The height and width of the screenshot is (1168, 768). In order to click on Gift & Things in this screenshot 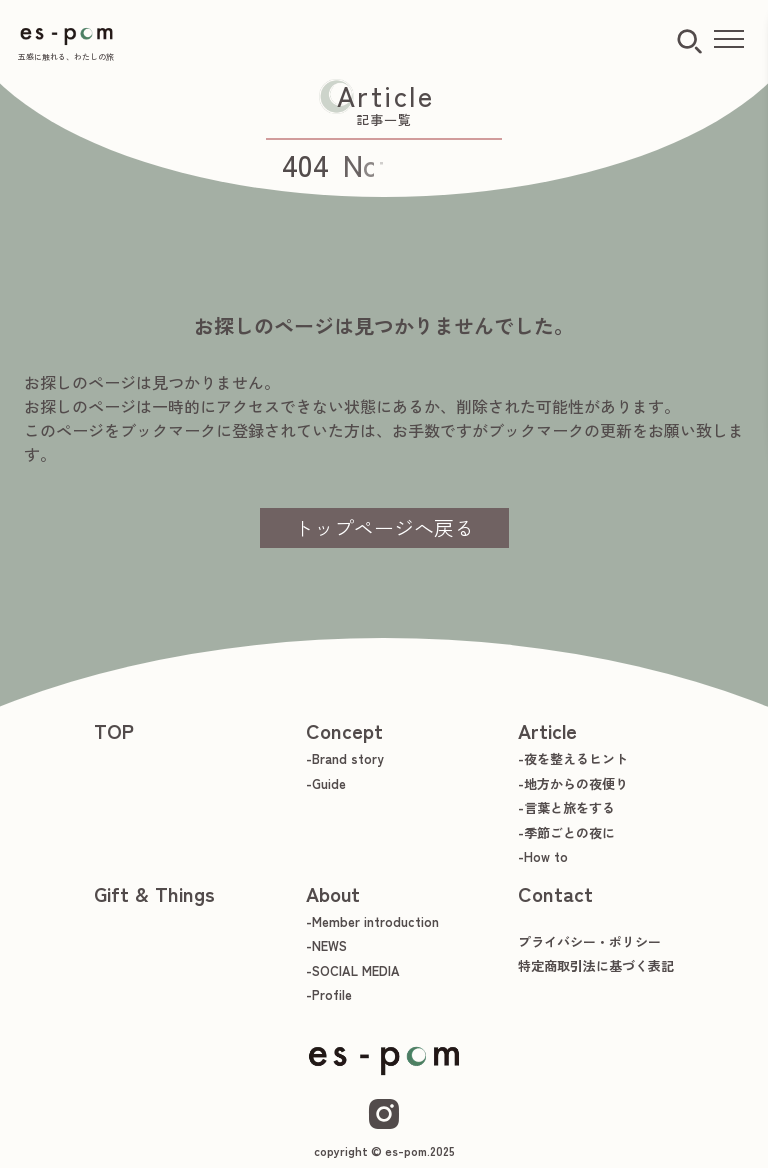, I will do `click(154, 893)`.